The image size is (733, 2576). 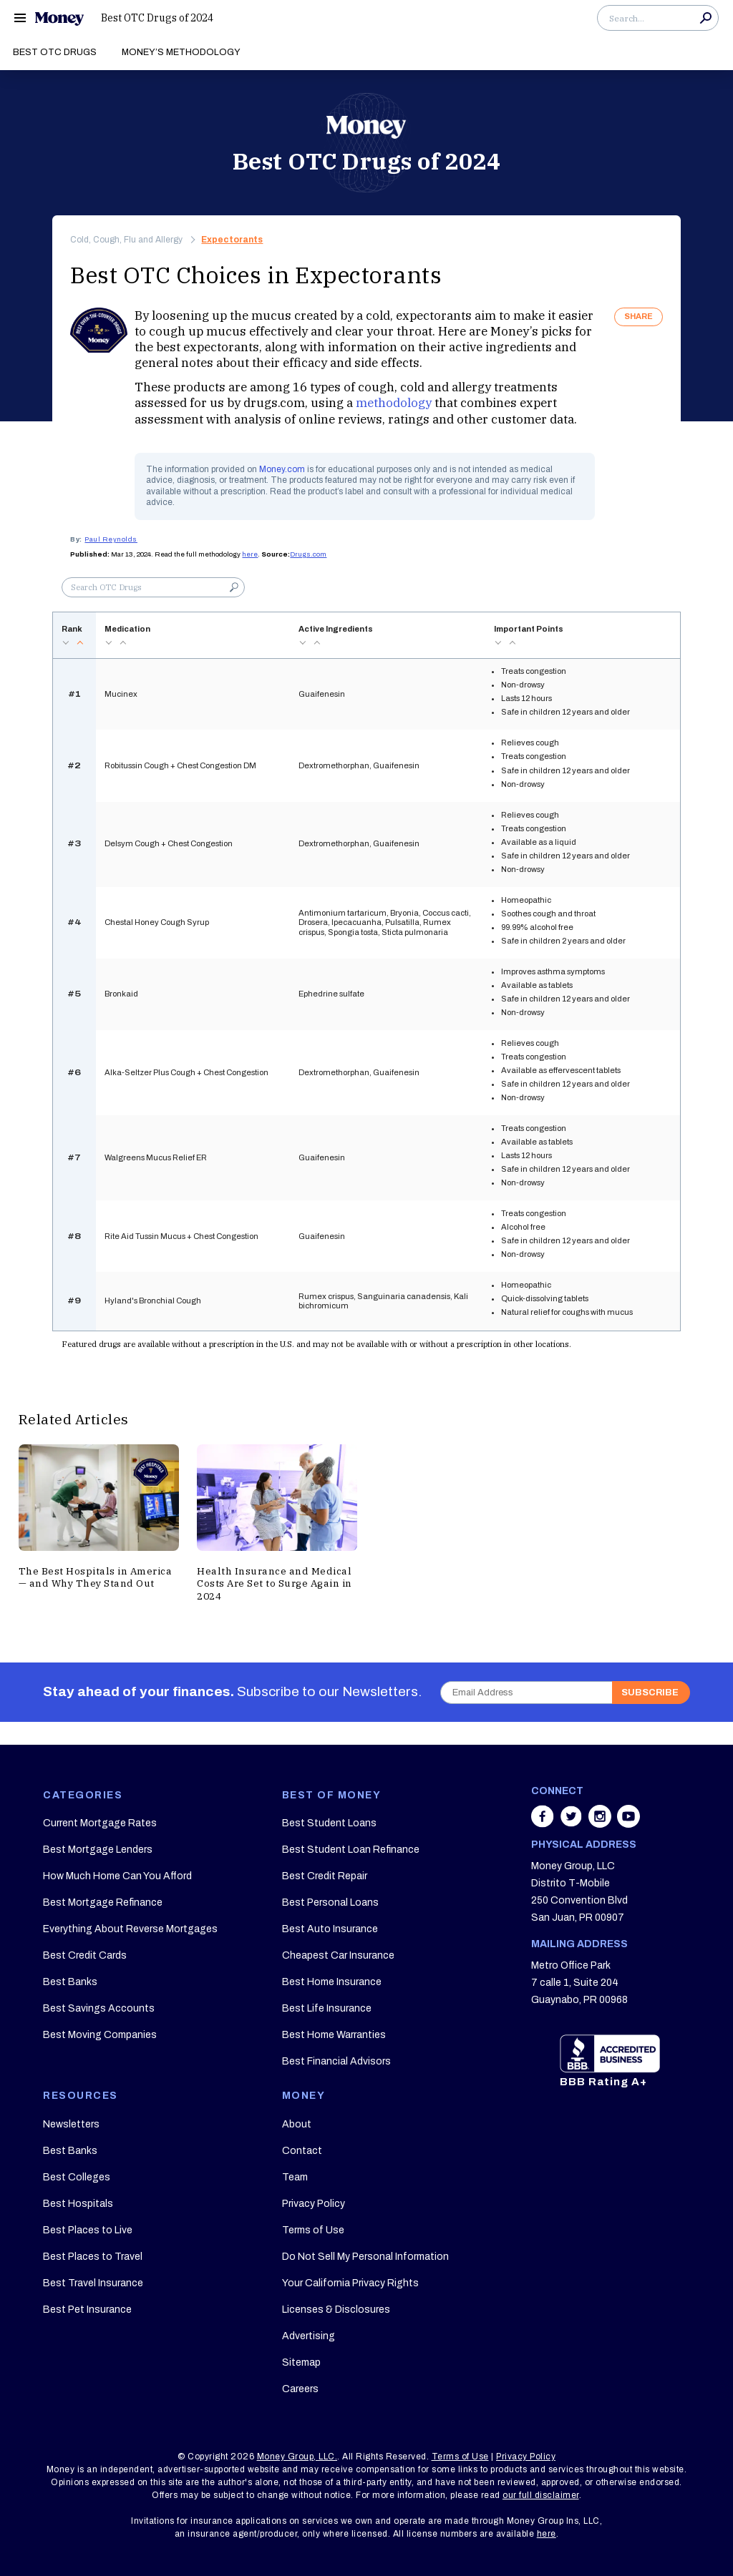 I want to click on Best Savings Accounts, so click(x=99, y=2008).